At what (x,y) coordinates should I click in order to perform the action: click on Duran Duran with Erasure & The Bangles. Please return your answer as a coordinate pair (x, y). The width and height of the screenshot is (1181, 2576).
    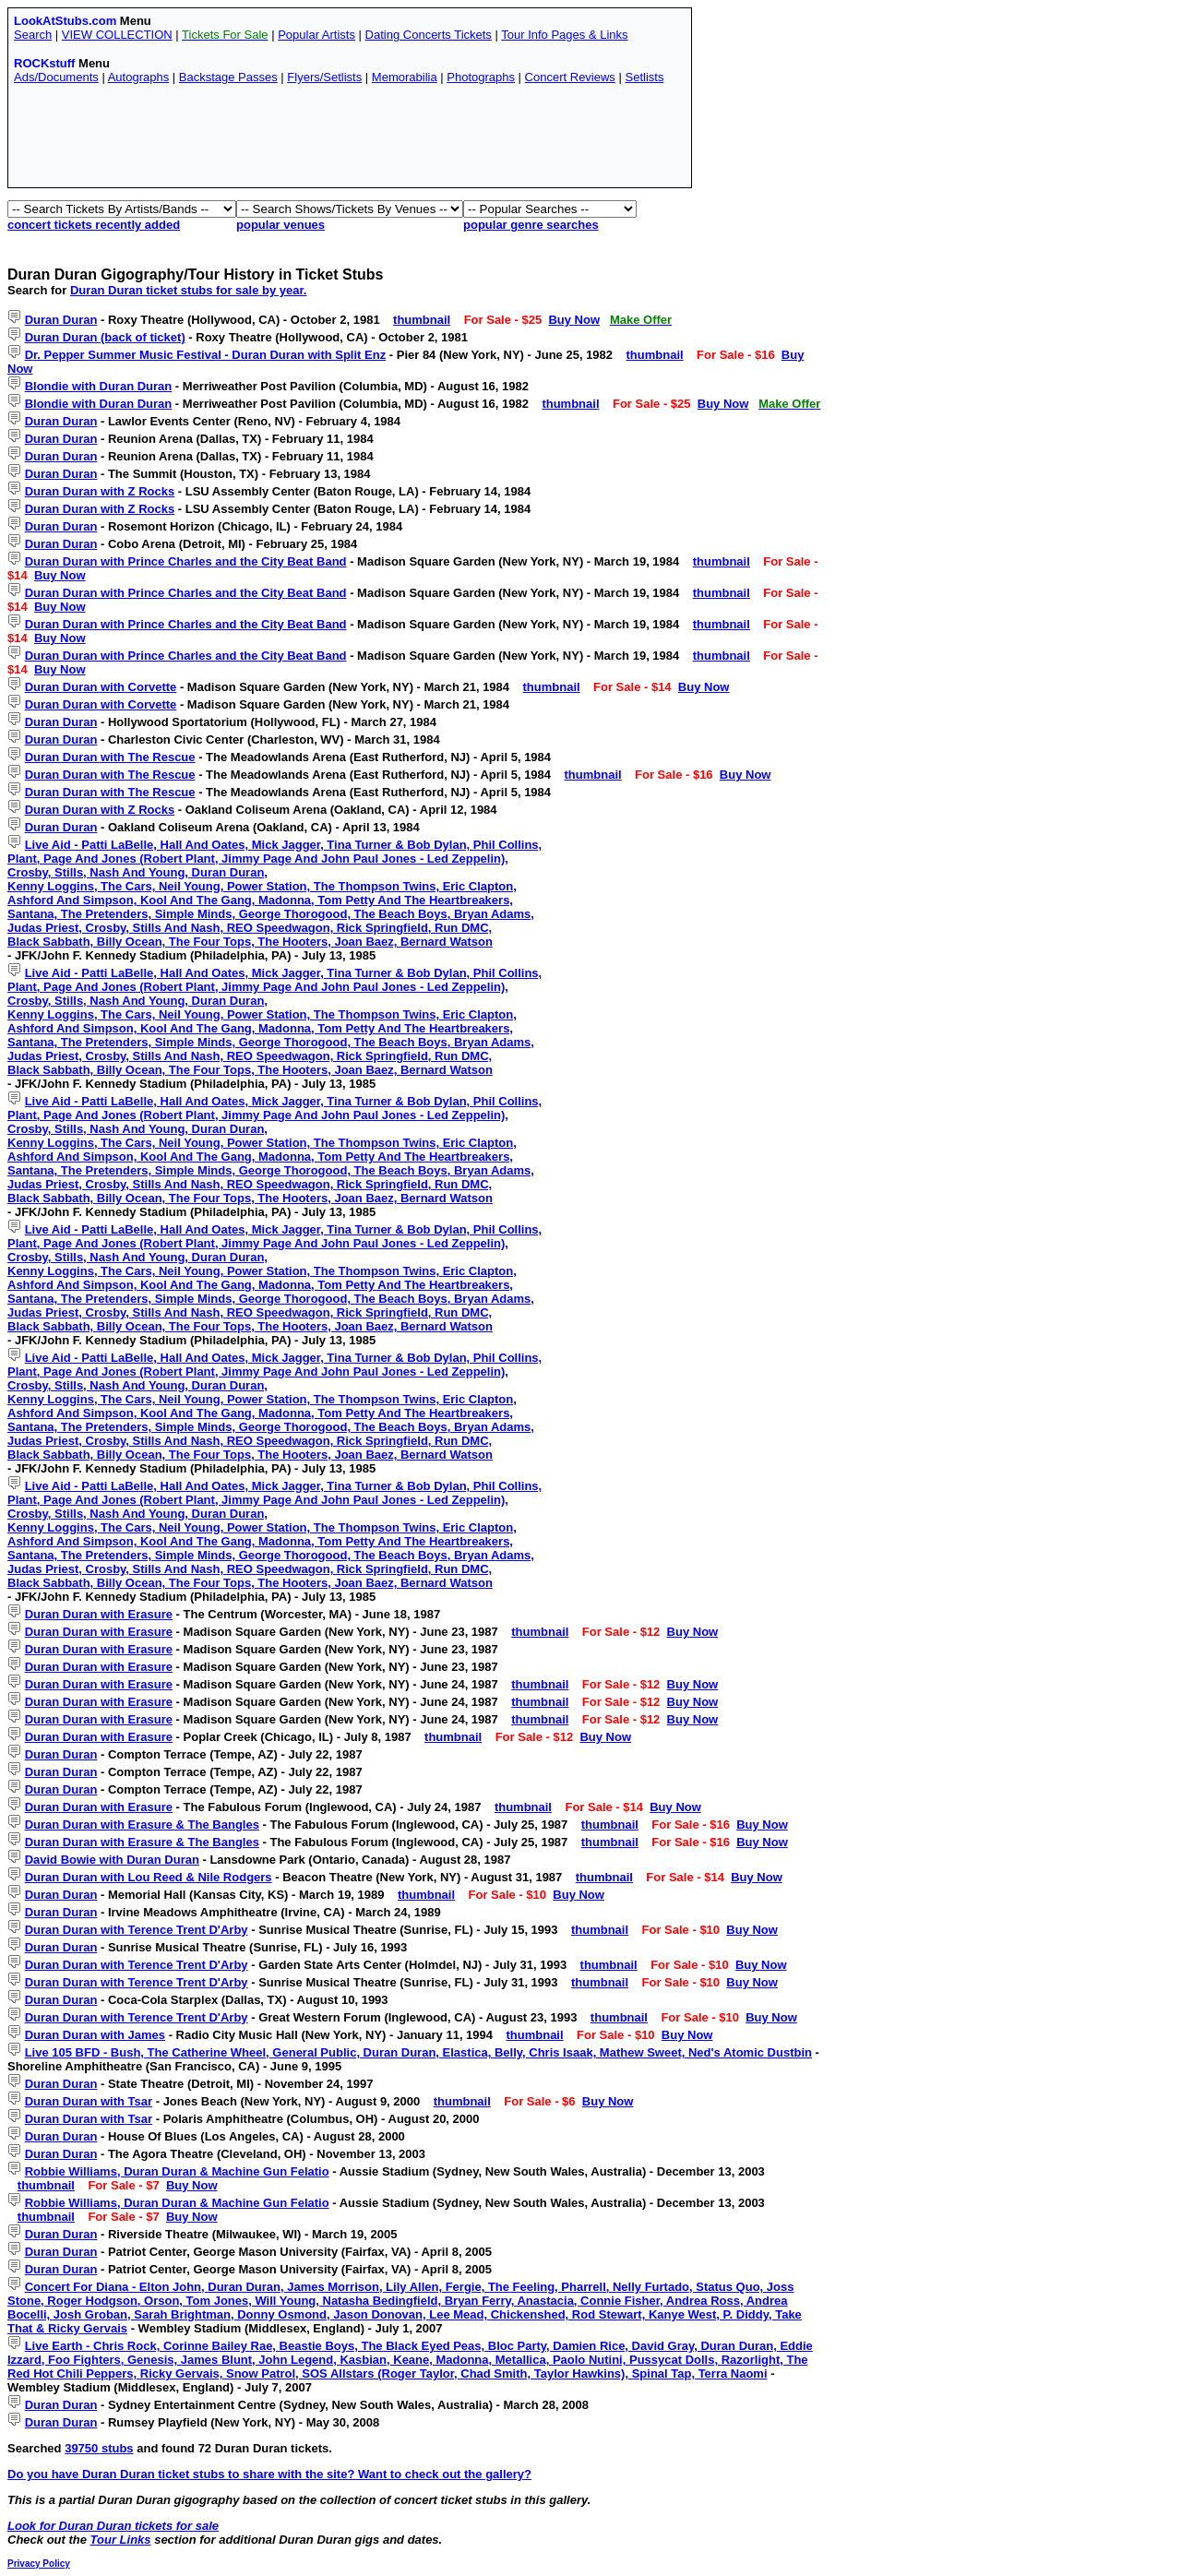
    Looking at the image, I should click on (142, 1824).